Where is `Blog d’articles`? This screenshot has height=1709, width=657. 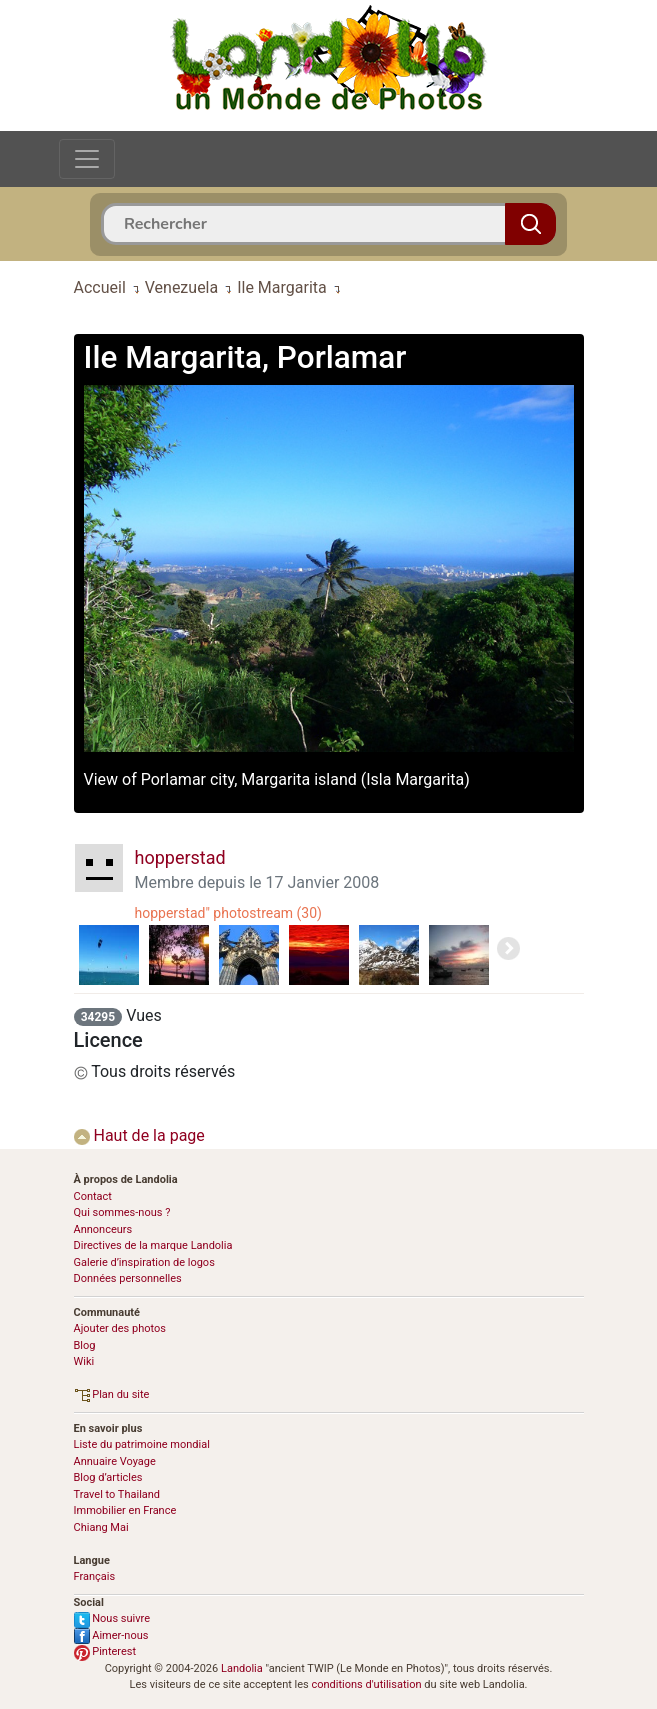
Blog d’articles is located at coordinates (108, 1477).